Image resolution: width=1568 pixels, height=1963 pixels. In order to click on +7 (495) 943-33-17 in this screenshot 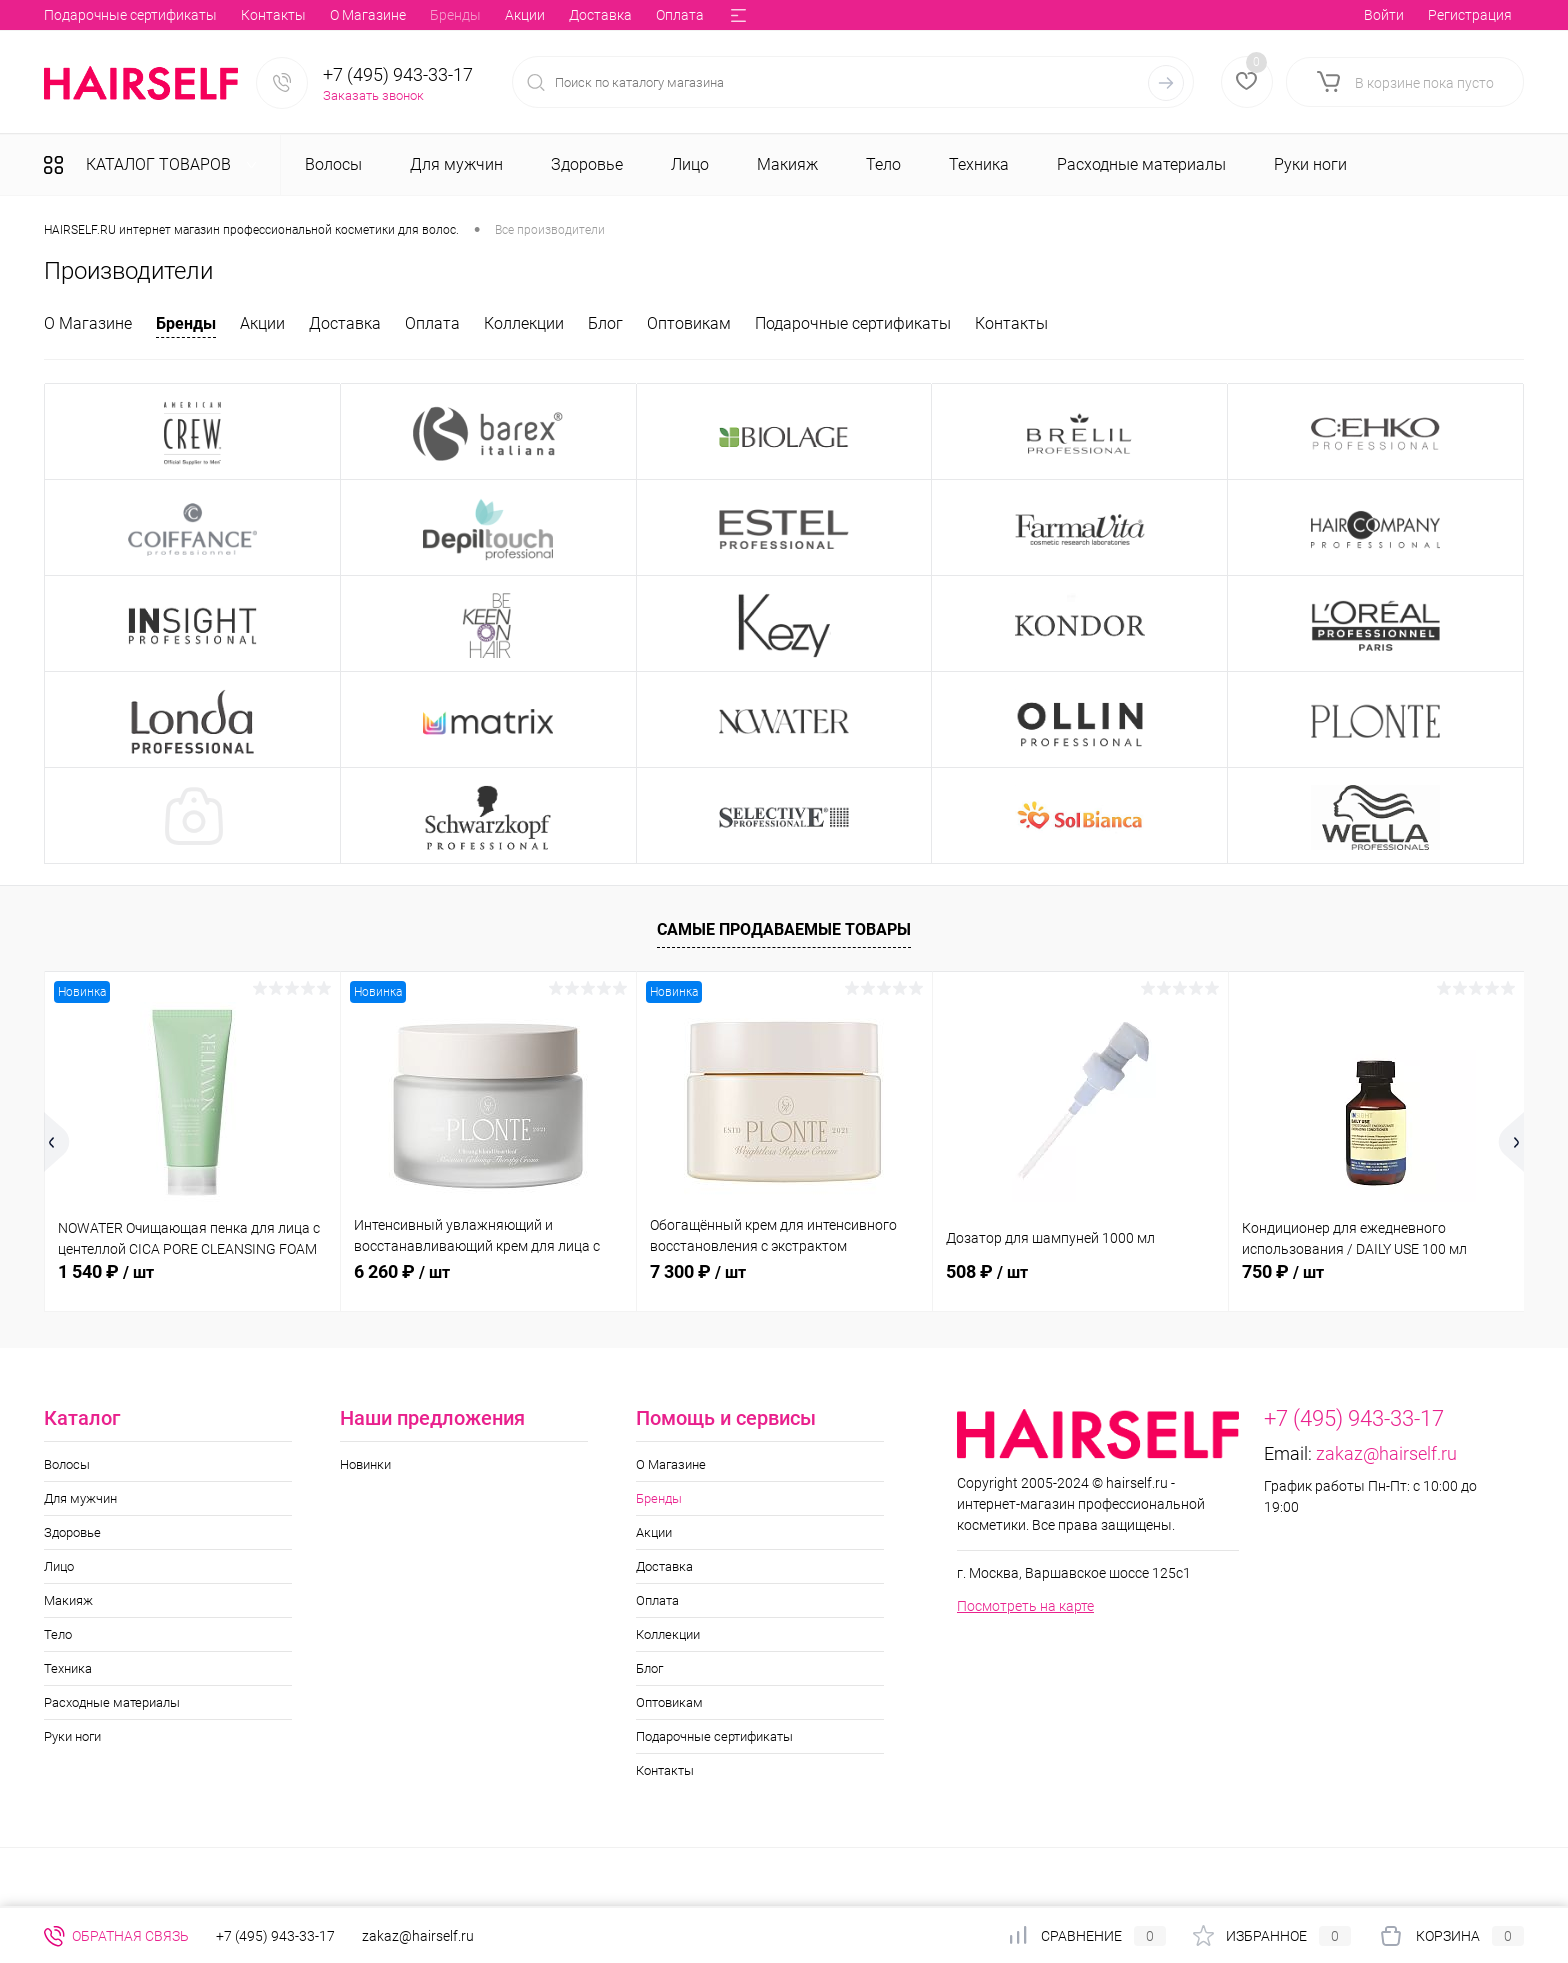, I will do `click(398, 74)`.